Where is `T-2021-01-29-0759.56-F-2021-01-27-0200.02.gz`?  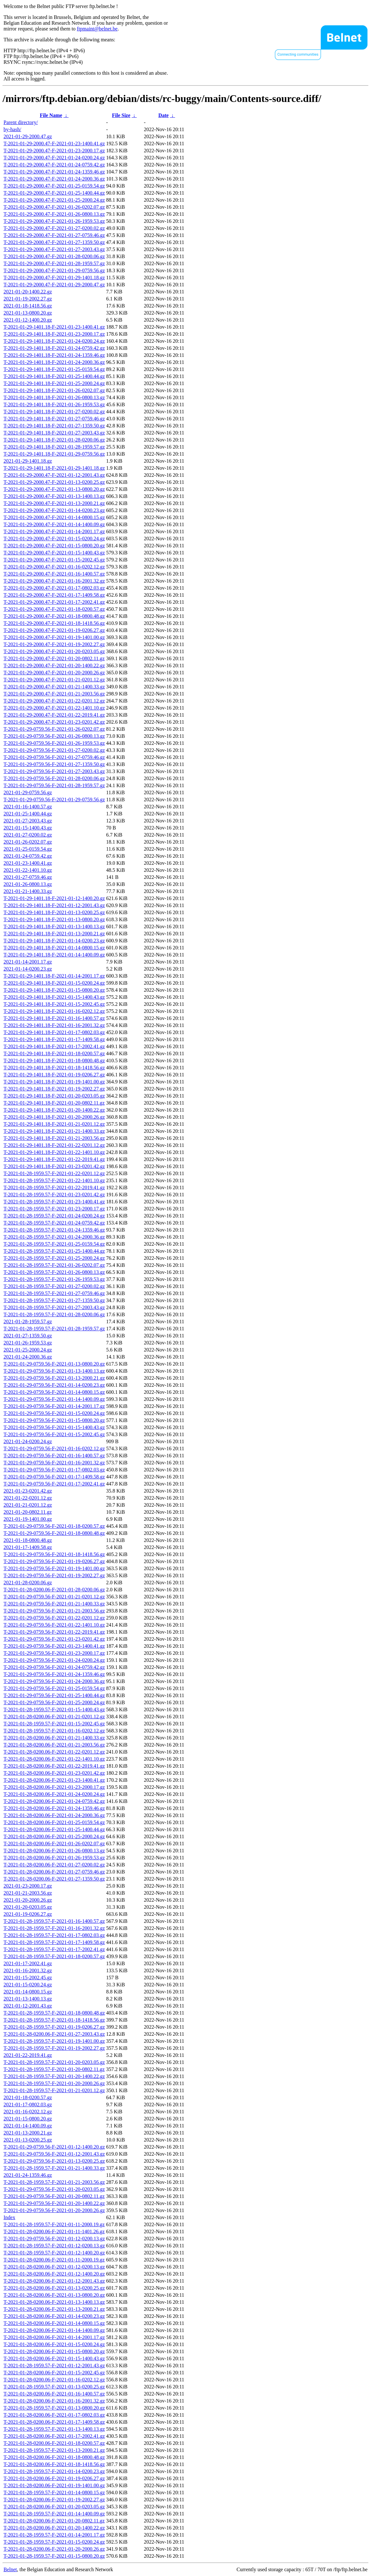
T-2021-01-29-0759.56-F-2021-01-27-0200.02.gz is located at coordinates (54, 750).